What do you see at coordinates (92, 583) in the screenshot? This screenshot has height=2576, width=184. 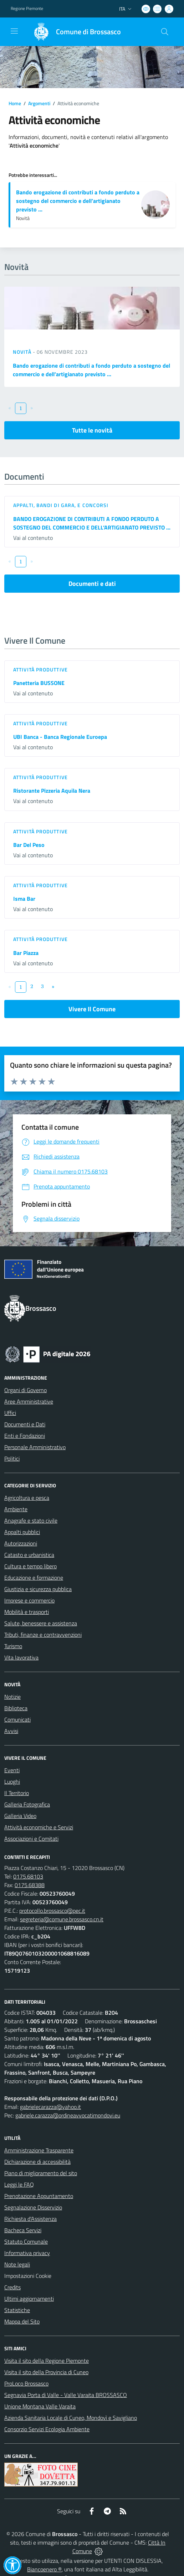 I see `Documenti e dati` at bounding box center [92, 583].